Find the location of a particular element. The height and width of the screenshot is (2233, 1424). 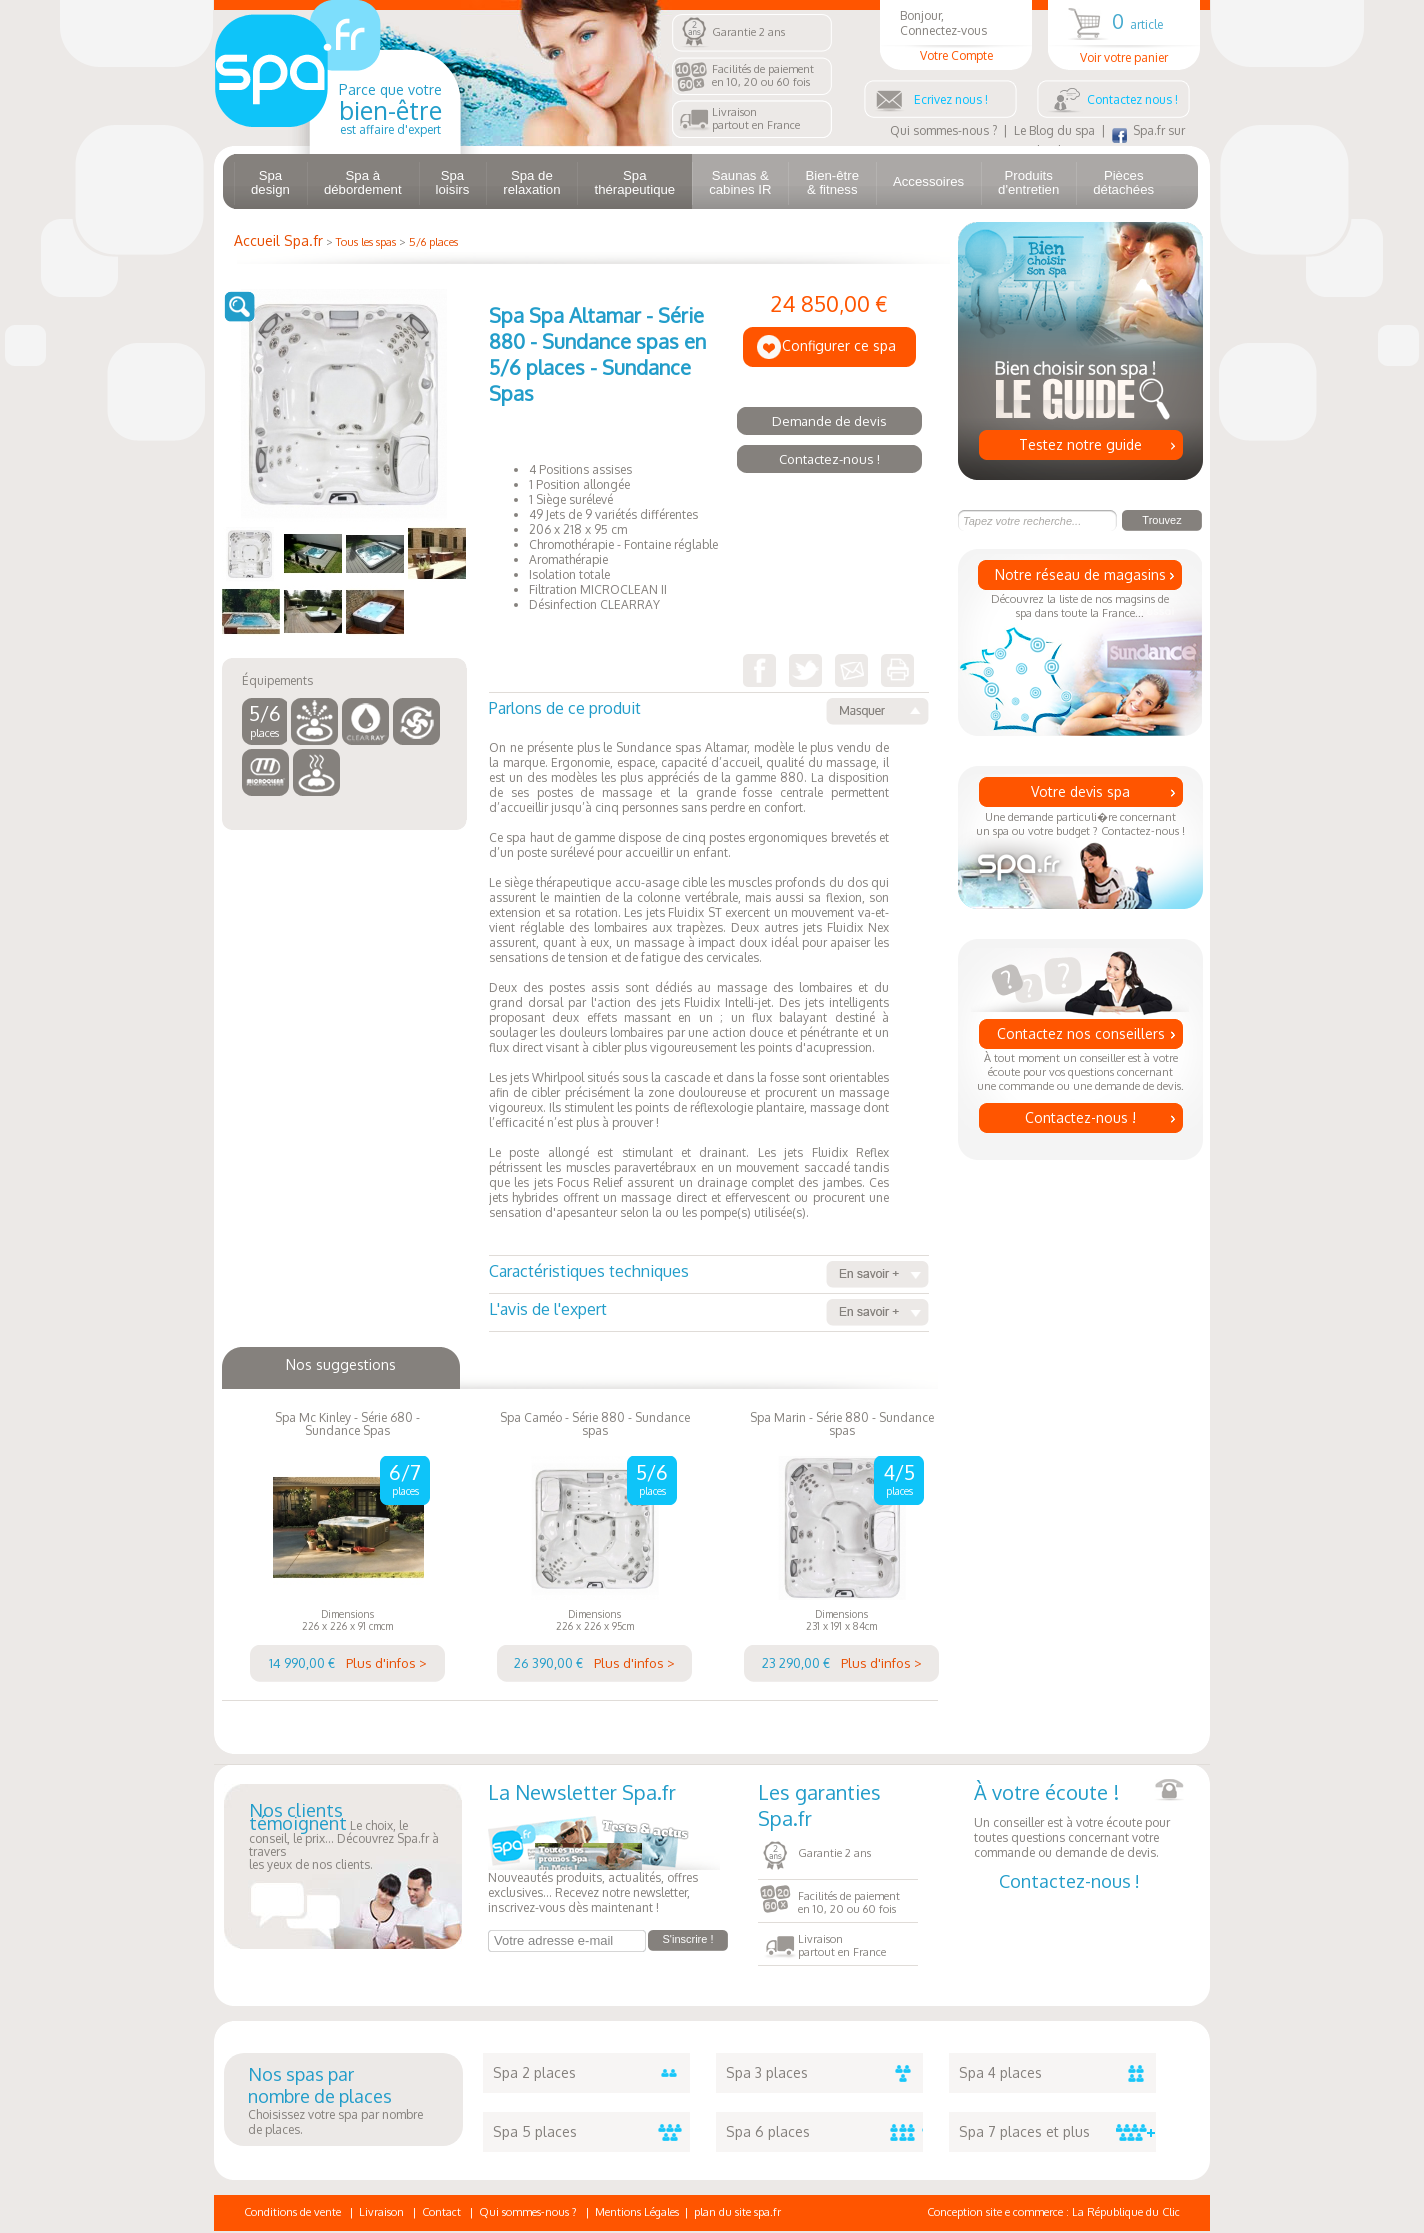

Tous les spas is located at coordinates (366, 242).